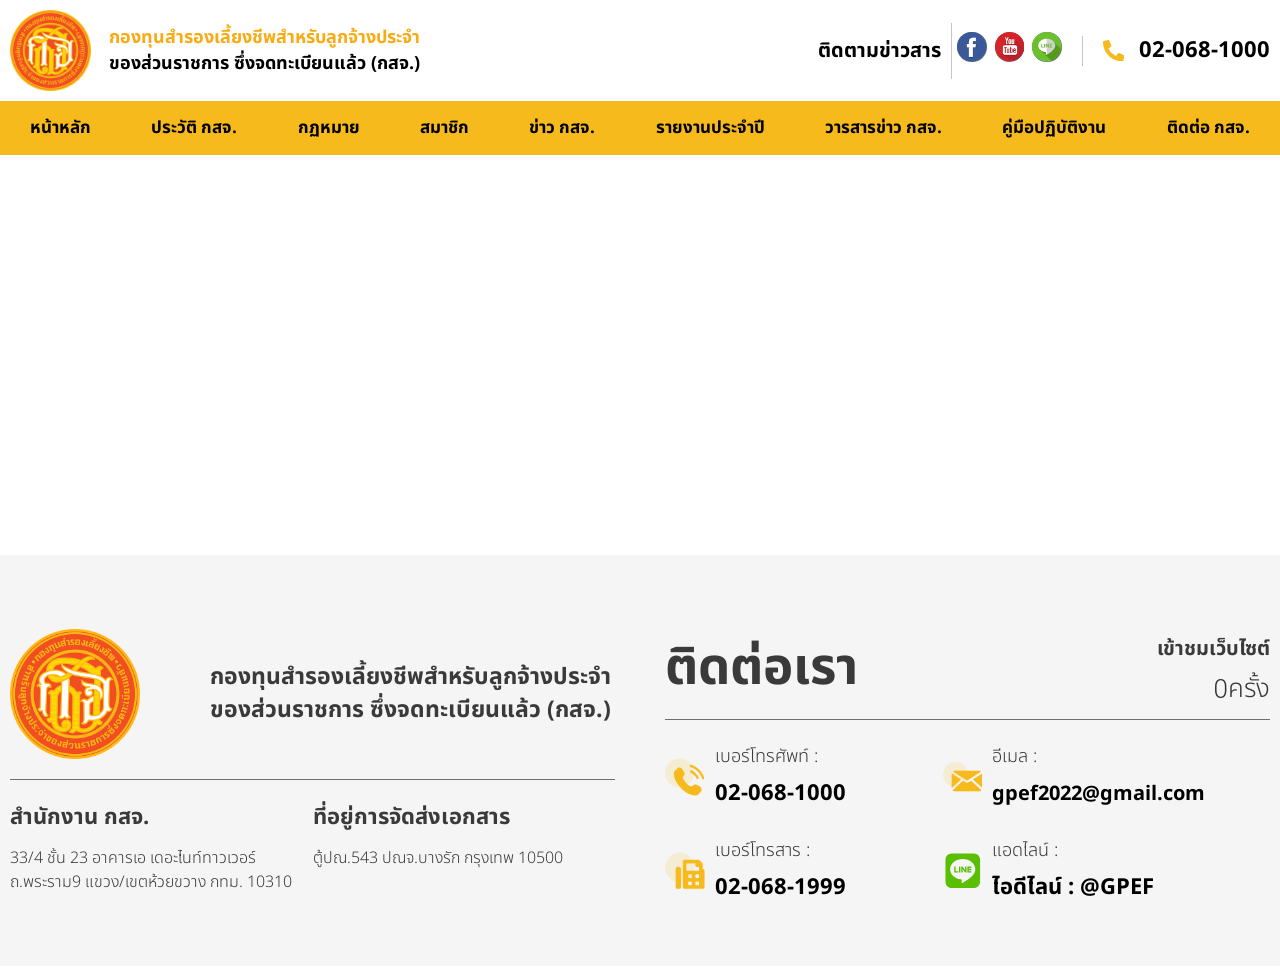 The width and height of the screenshot is (1280, 970). What do you see at coordinates (1113, 53) in the screenshot?
I see `[02-068-1000]` at bounding box center [1113, 53].